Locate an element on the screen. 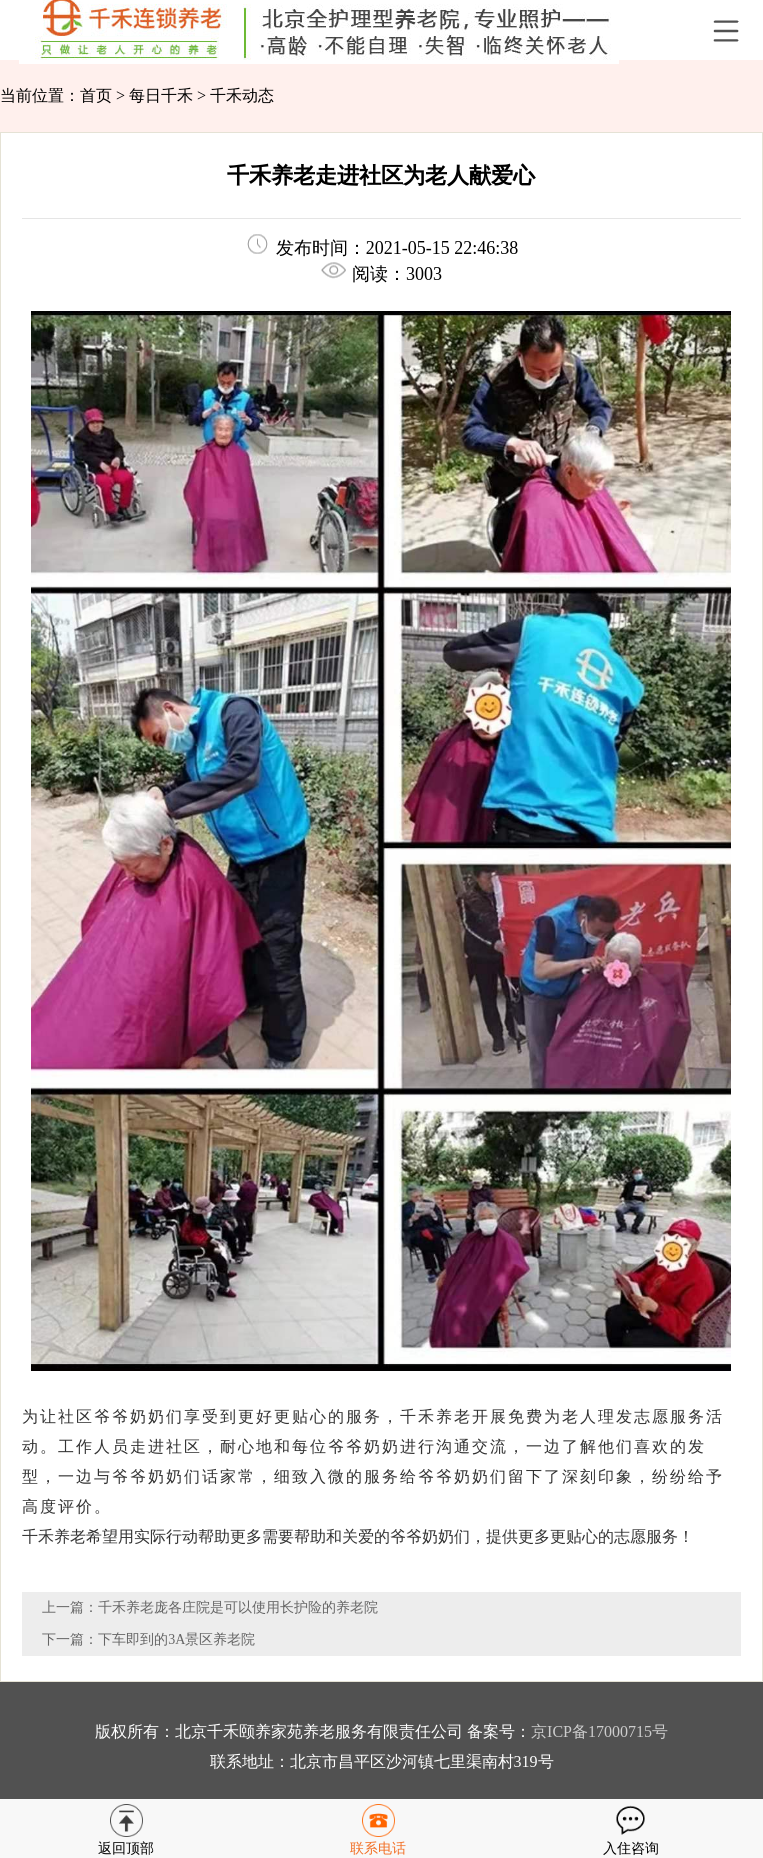 The width and height of the screenshot is (763, 1858). 每日千禾 is located at coordinates (161, 95).